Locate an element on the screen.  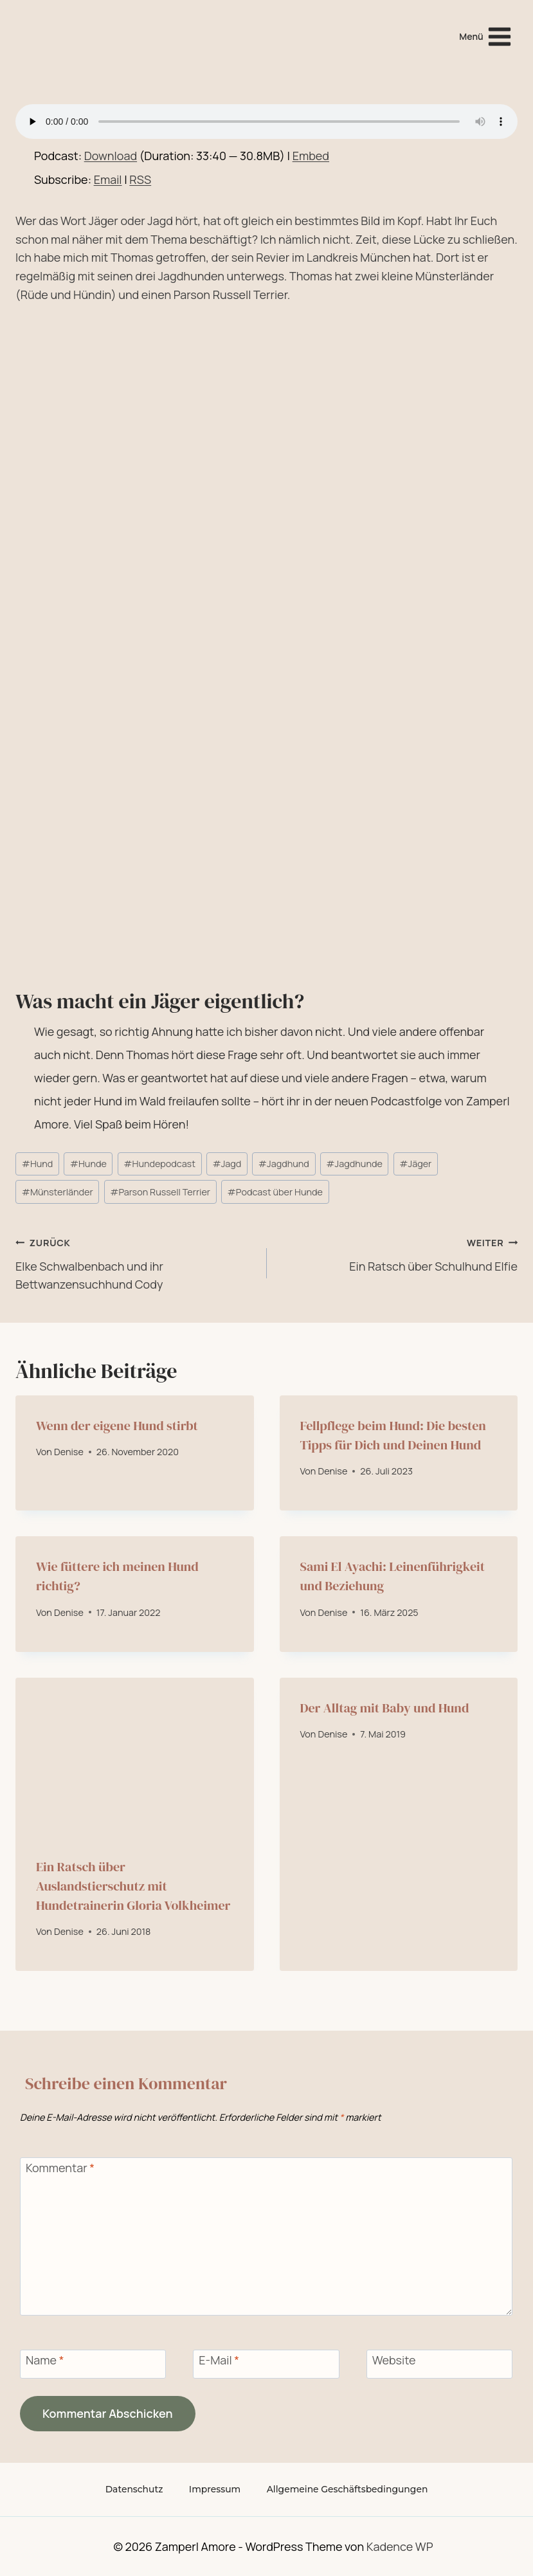
RSS is located at coordinates (140, 179).